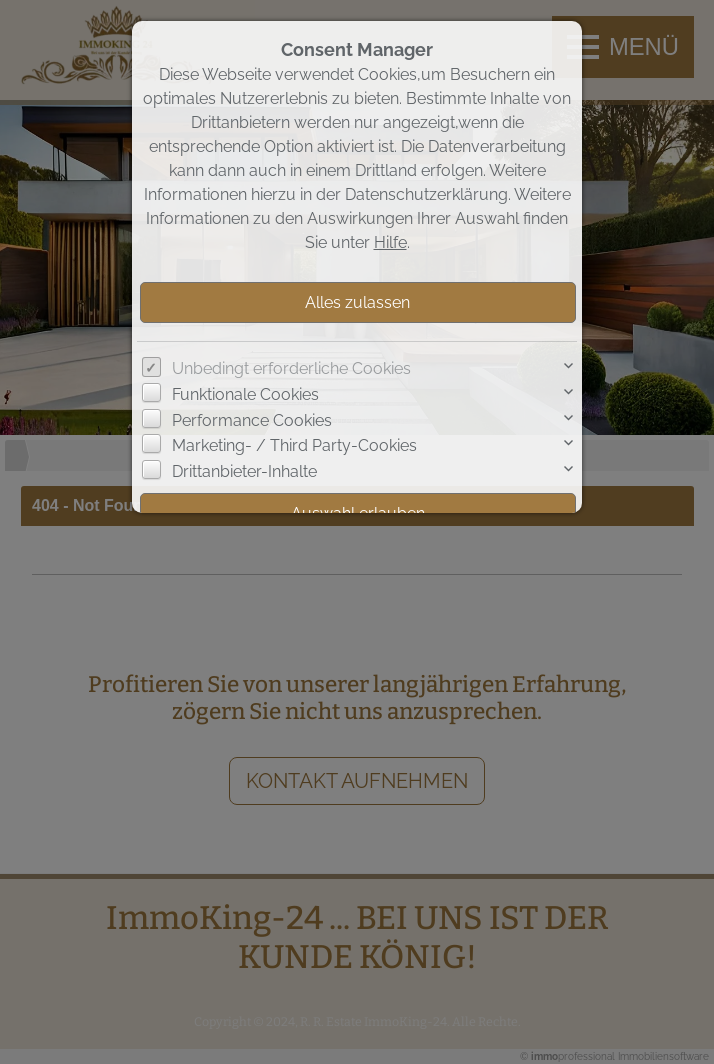 The image size is (714, 1064). Describe the element at coordinates (291, 368) in the screenshot. I see `Unbedingt erforderliche Cookies` at that location.